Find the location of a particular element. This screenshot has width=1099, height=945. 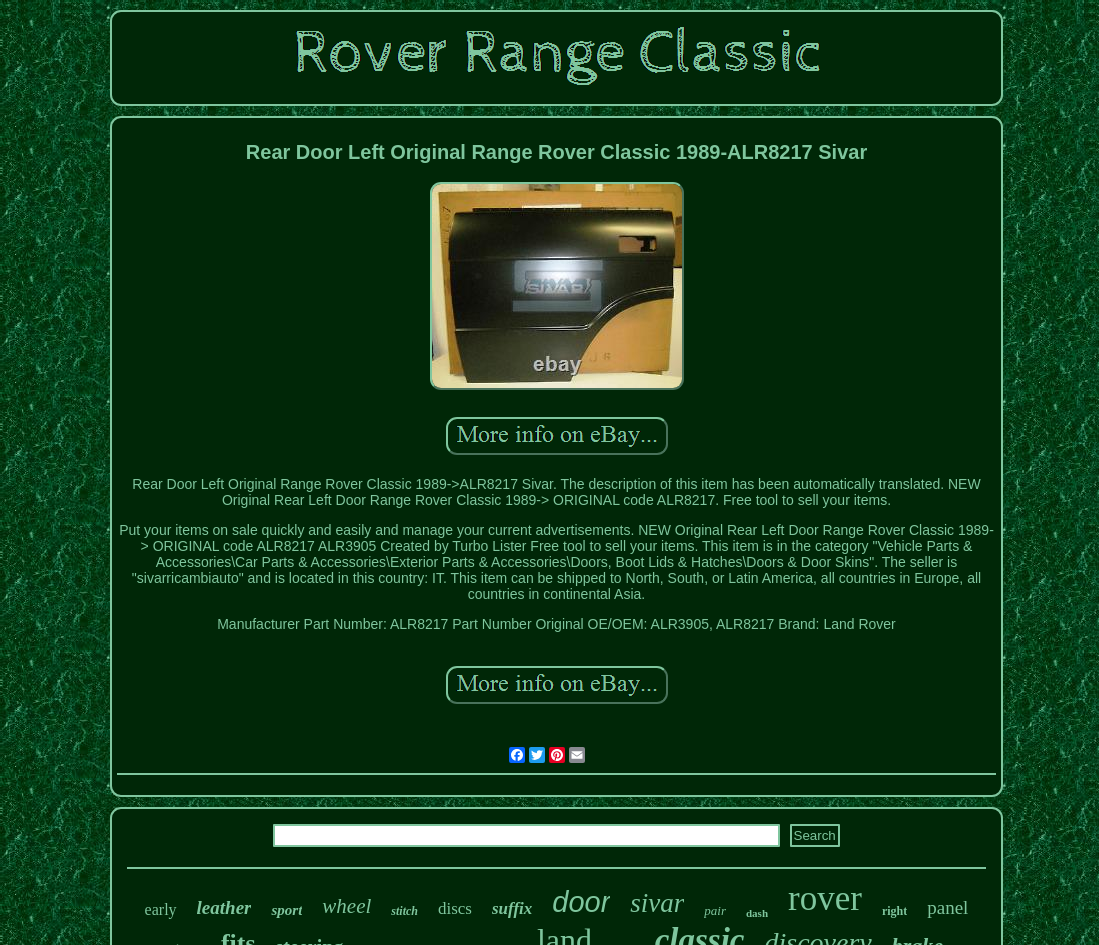

rover is located at coordinates (825, 898).